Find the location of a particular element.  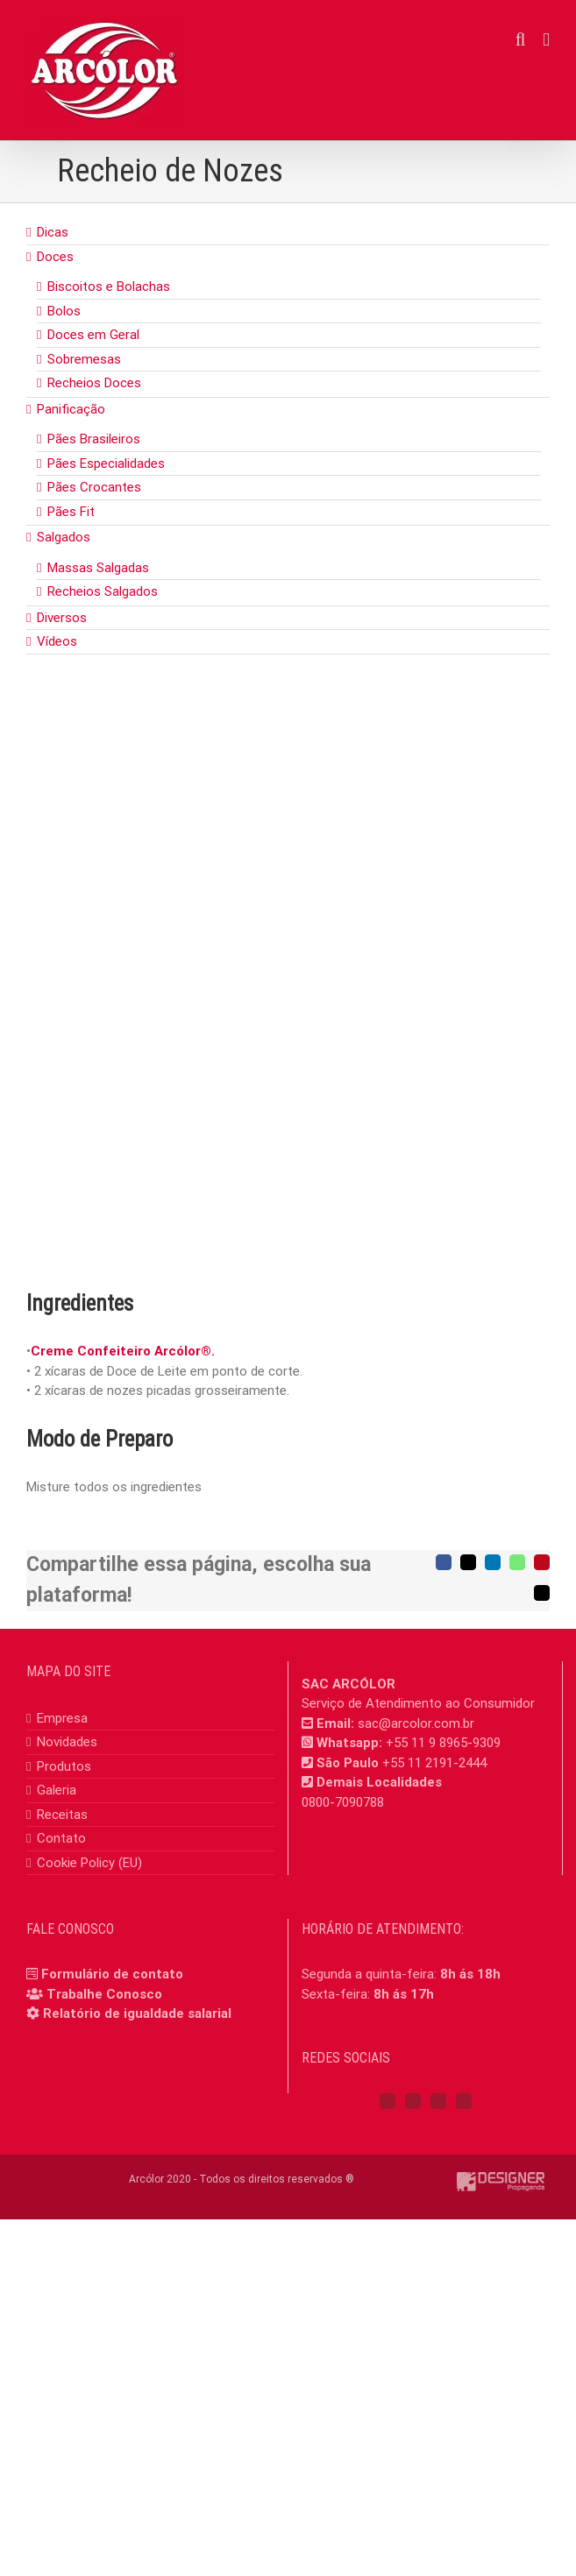

Pães Especialidades is located at coordinates (106, 463).